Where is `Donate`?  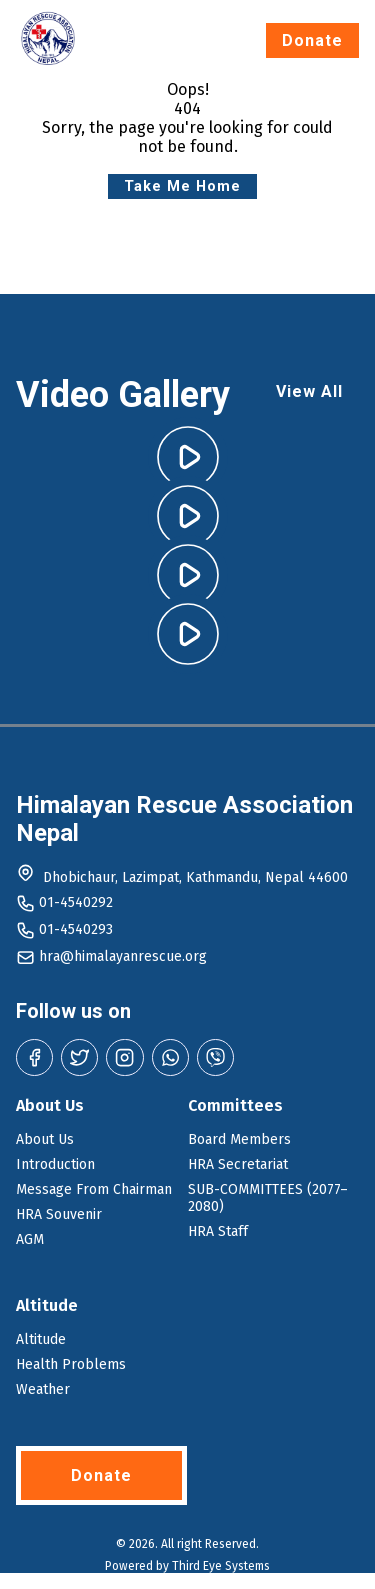
Donate is located at coordinates (312, 40).